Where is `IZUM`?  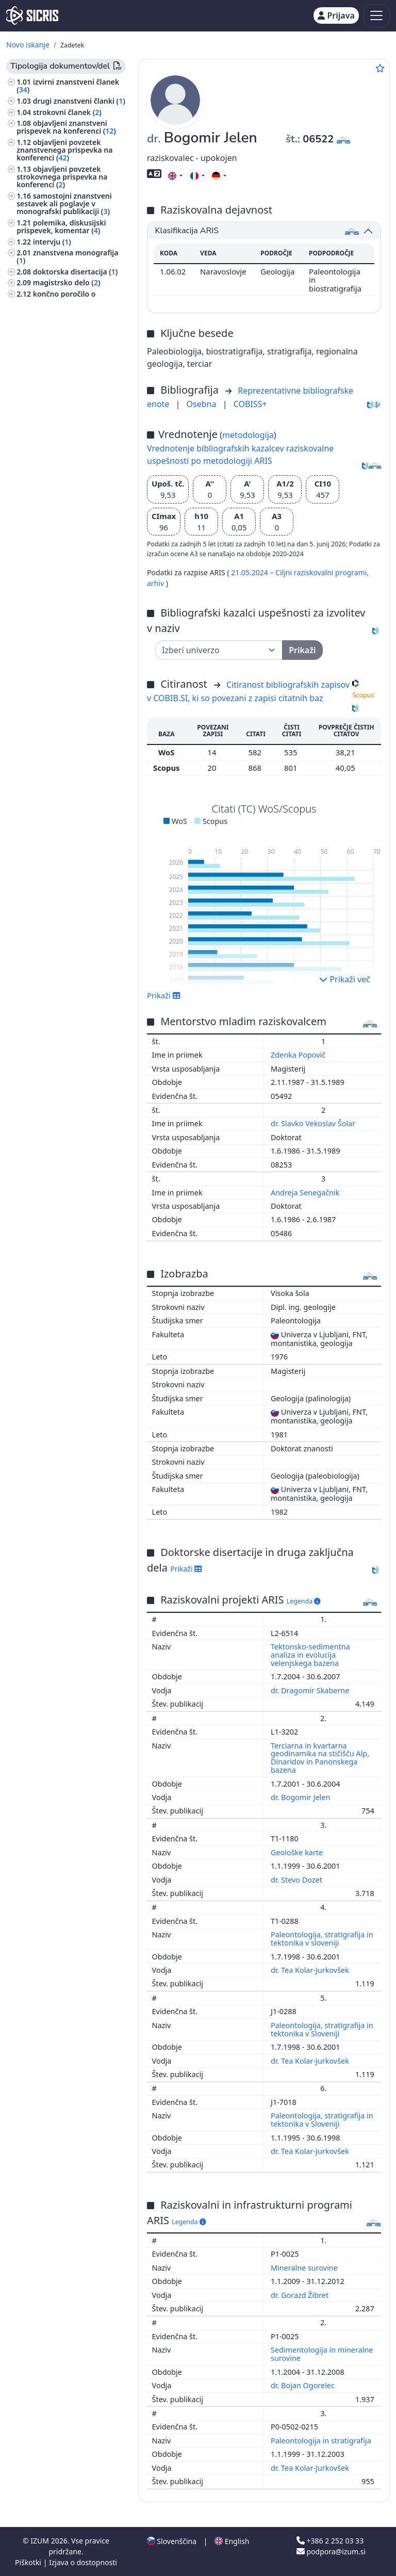
IZUM is located at coordinates (40, 2541).